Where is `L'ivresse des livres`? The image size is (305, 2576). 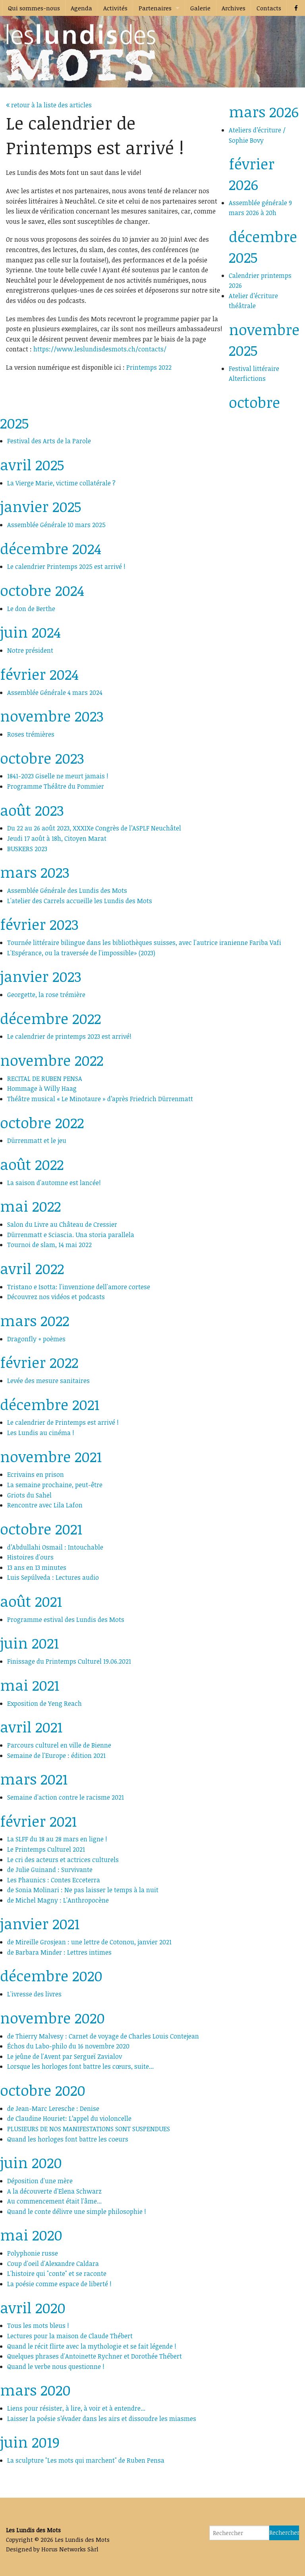 L'ivresse des livres is located at coordinates (34, 1994).